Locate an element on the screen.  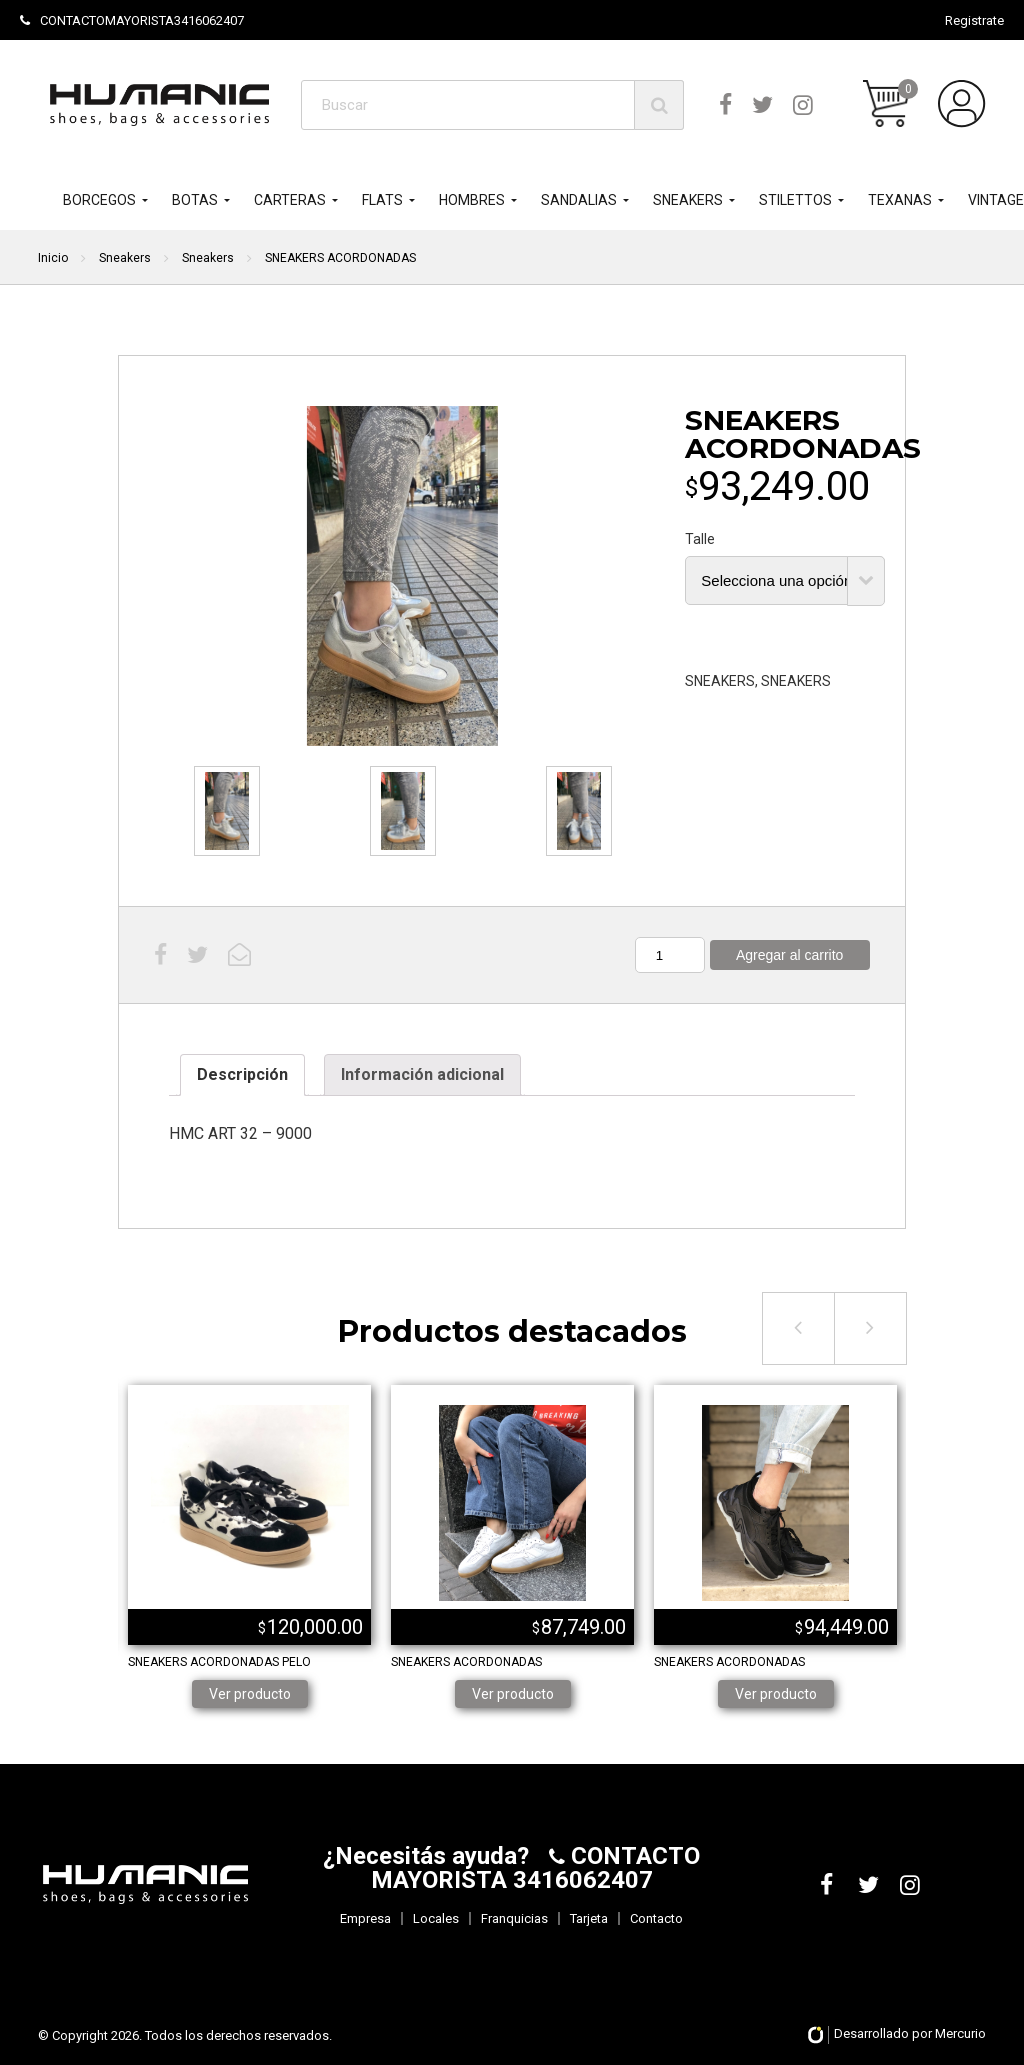
Ver producto [Elige las opciones para “SNEAKERS ACORDONADAS PELO”] is located at coordinates (250, 1694).